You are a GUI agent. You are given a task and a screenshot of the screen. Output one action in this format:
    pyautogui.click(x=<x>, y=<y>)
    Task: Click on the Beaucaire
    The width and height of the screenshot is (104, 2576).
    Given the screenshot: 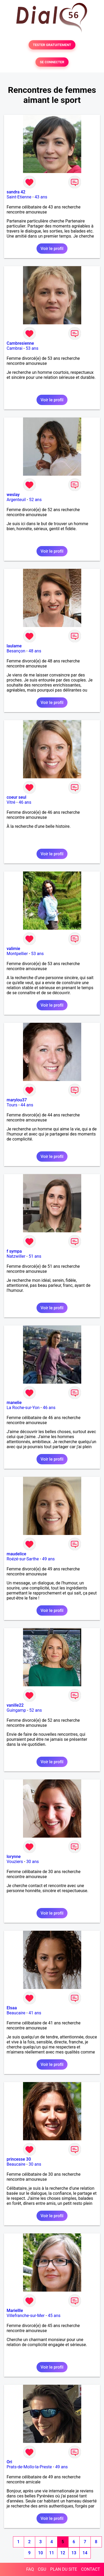 What is the action you would take?
    pyautogui.click(x=16, y=2012)
    